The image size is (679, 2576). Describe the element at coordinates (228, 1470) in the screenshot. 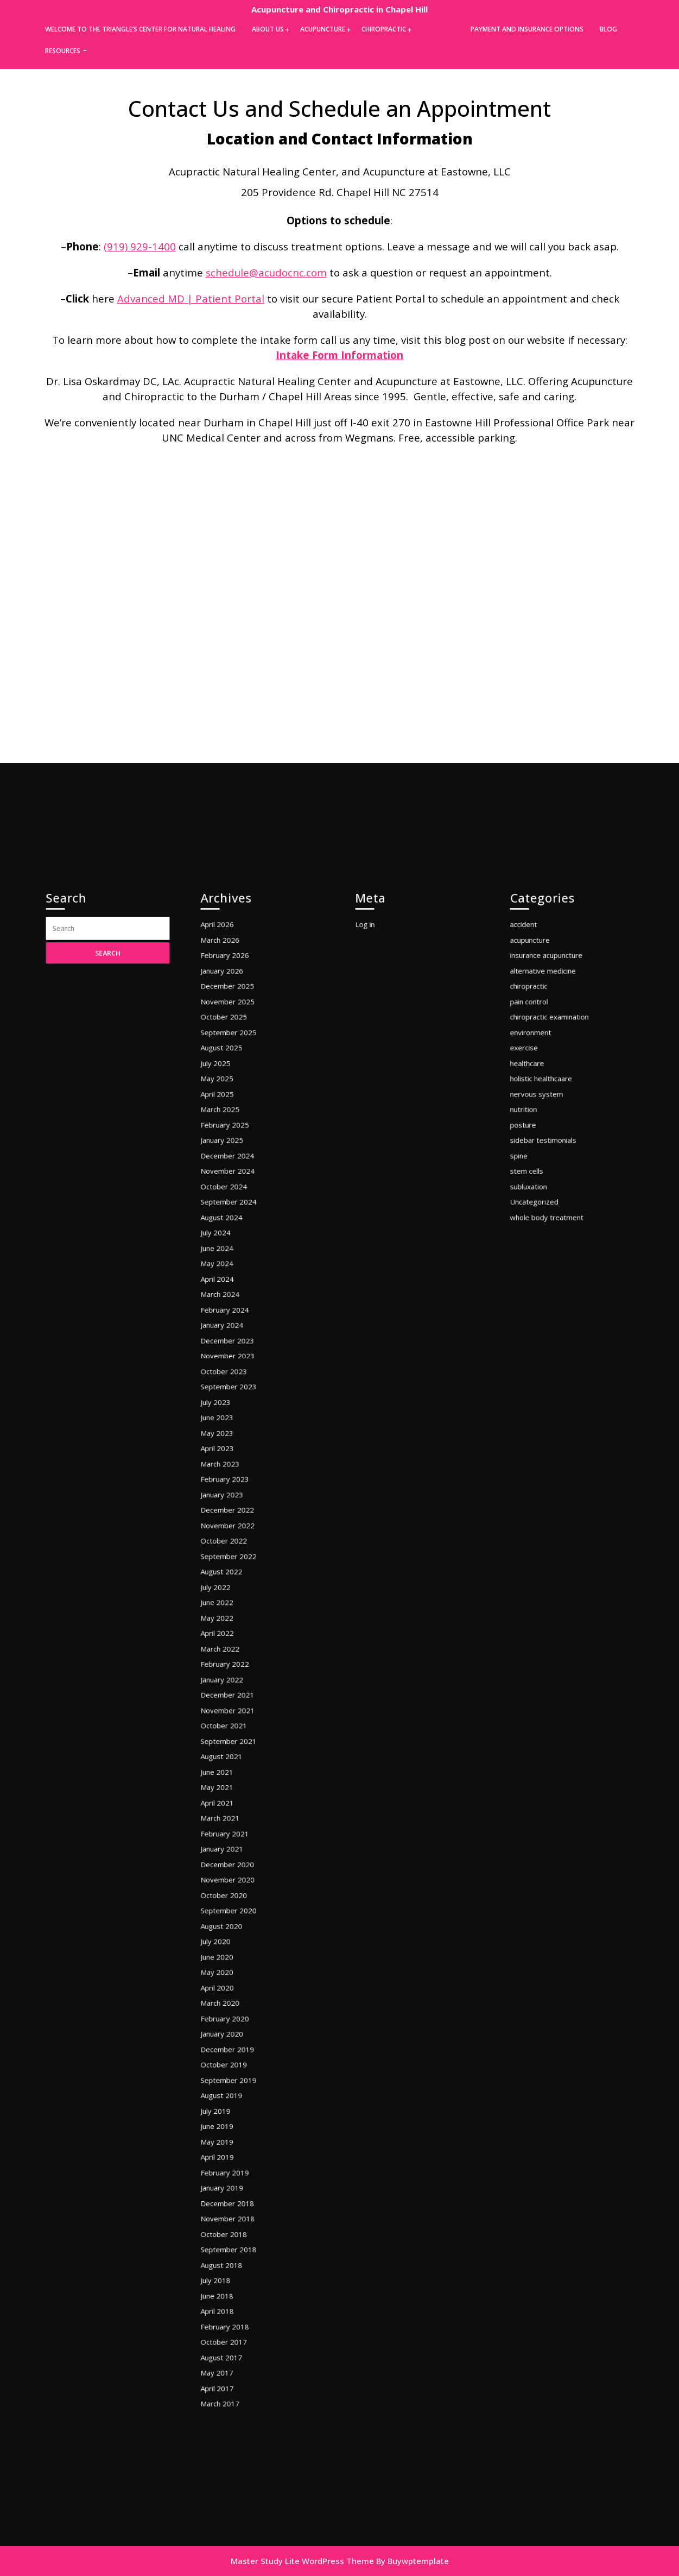

I see `July 2023` at that location.